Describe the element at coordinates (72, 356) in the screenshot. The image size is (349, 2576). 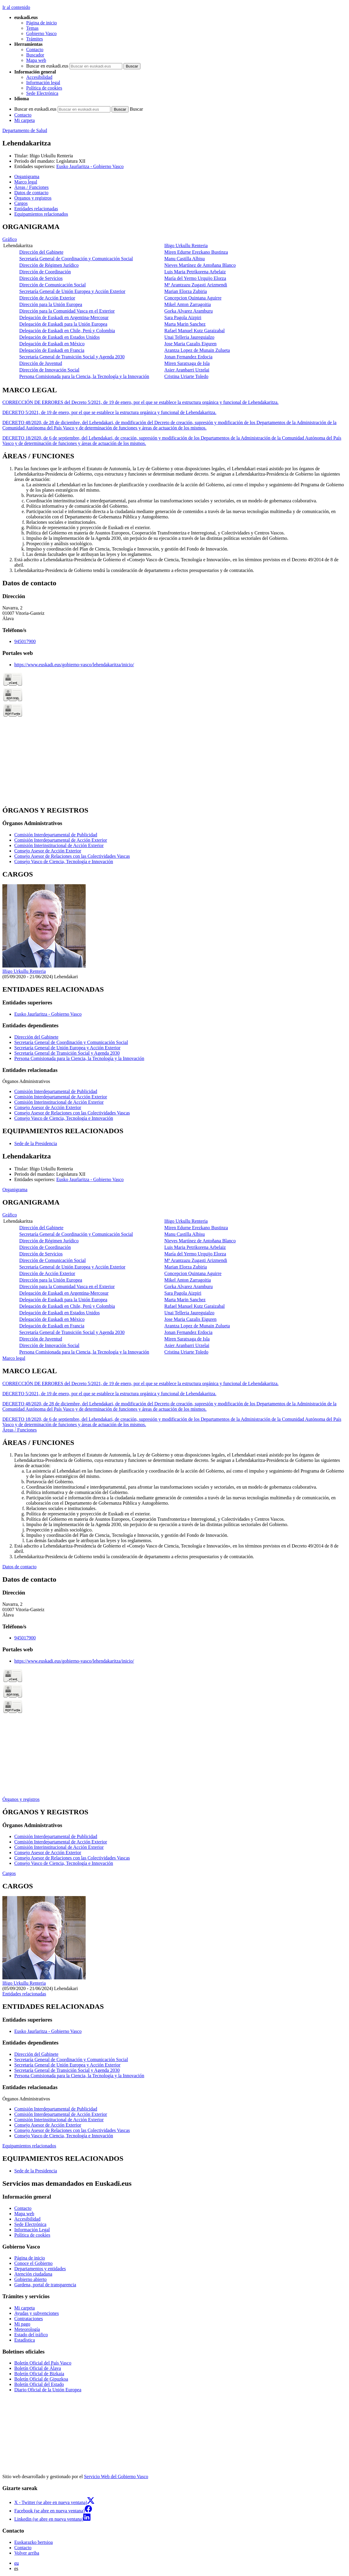
I see `Secretaría General de Transición Social y Agenda 2030` at that location.